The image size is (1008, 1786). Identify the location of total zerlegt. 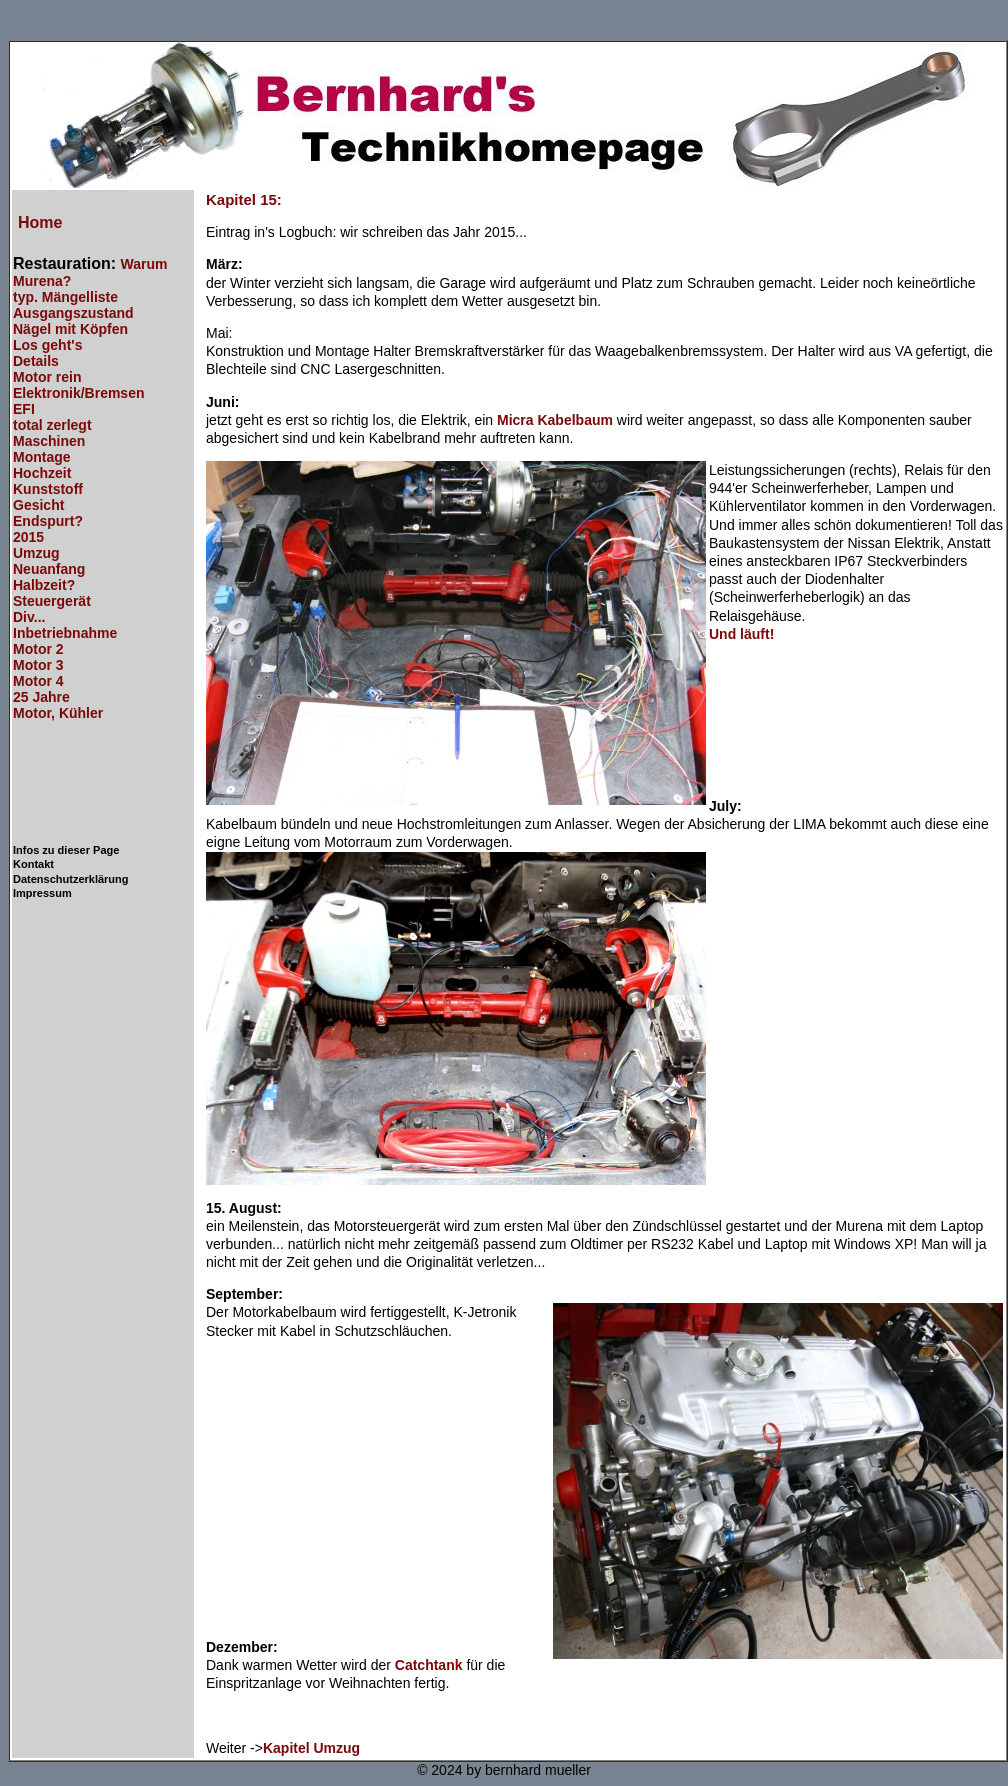
(52, 425).